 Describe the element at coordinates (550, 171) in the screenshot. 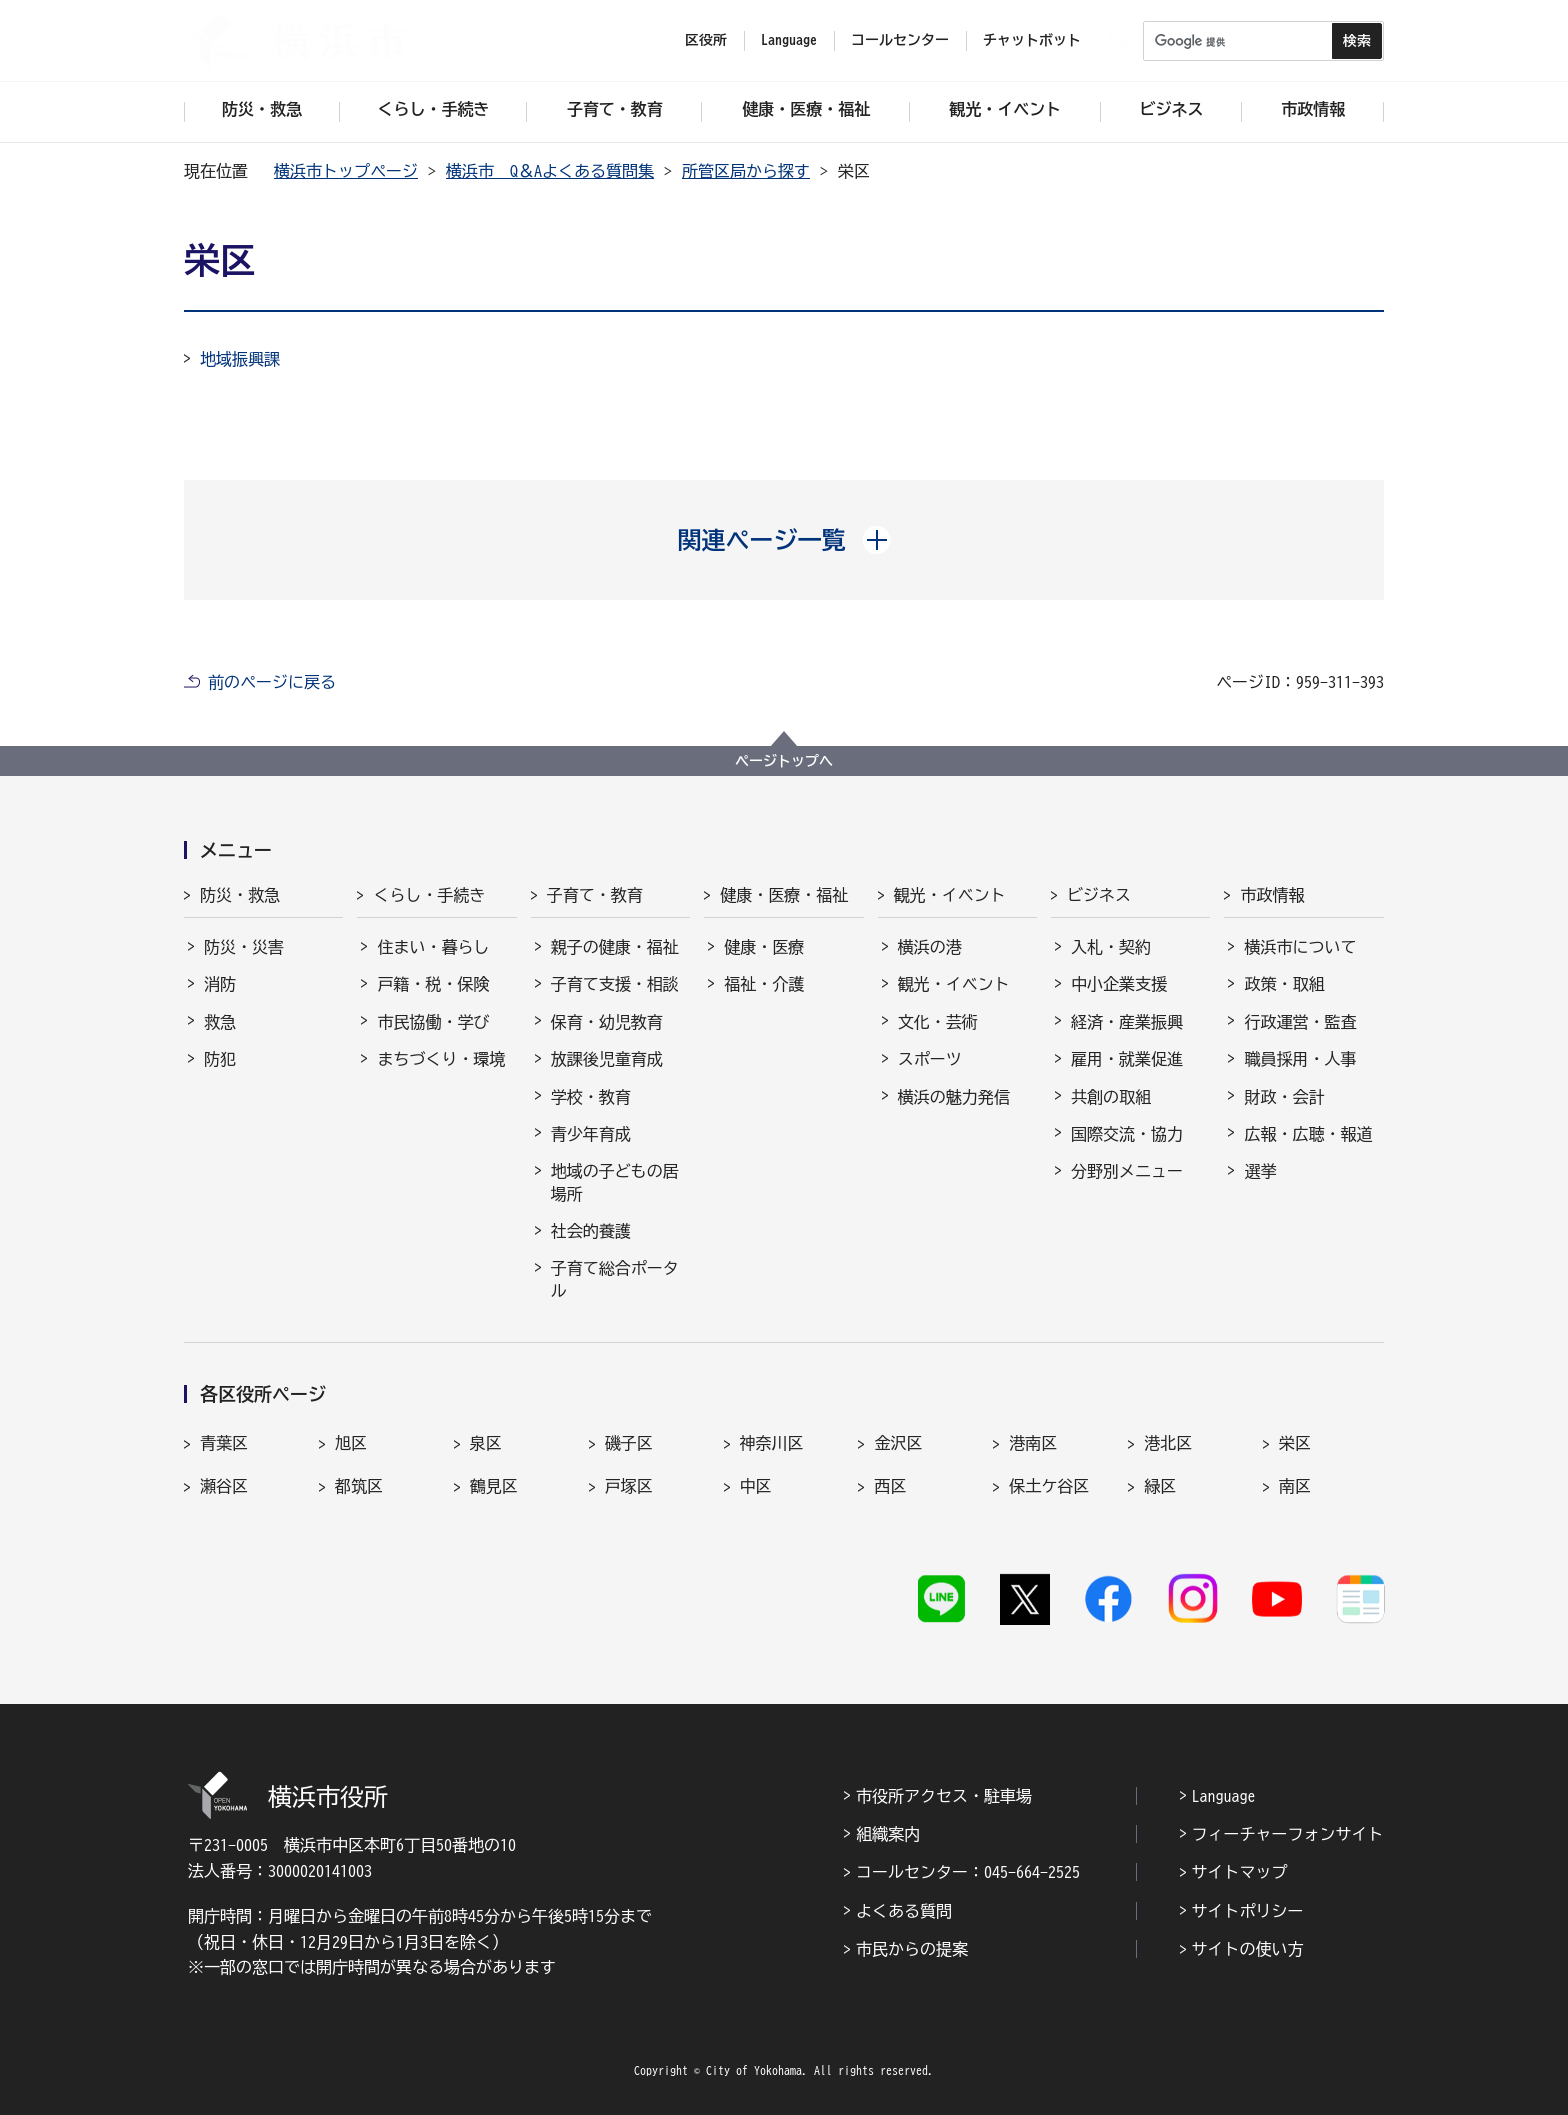

I see `横浜市 Q＆Aよくある質問集` at that location.